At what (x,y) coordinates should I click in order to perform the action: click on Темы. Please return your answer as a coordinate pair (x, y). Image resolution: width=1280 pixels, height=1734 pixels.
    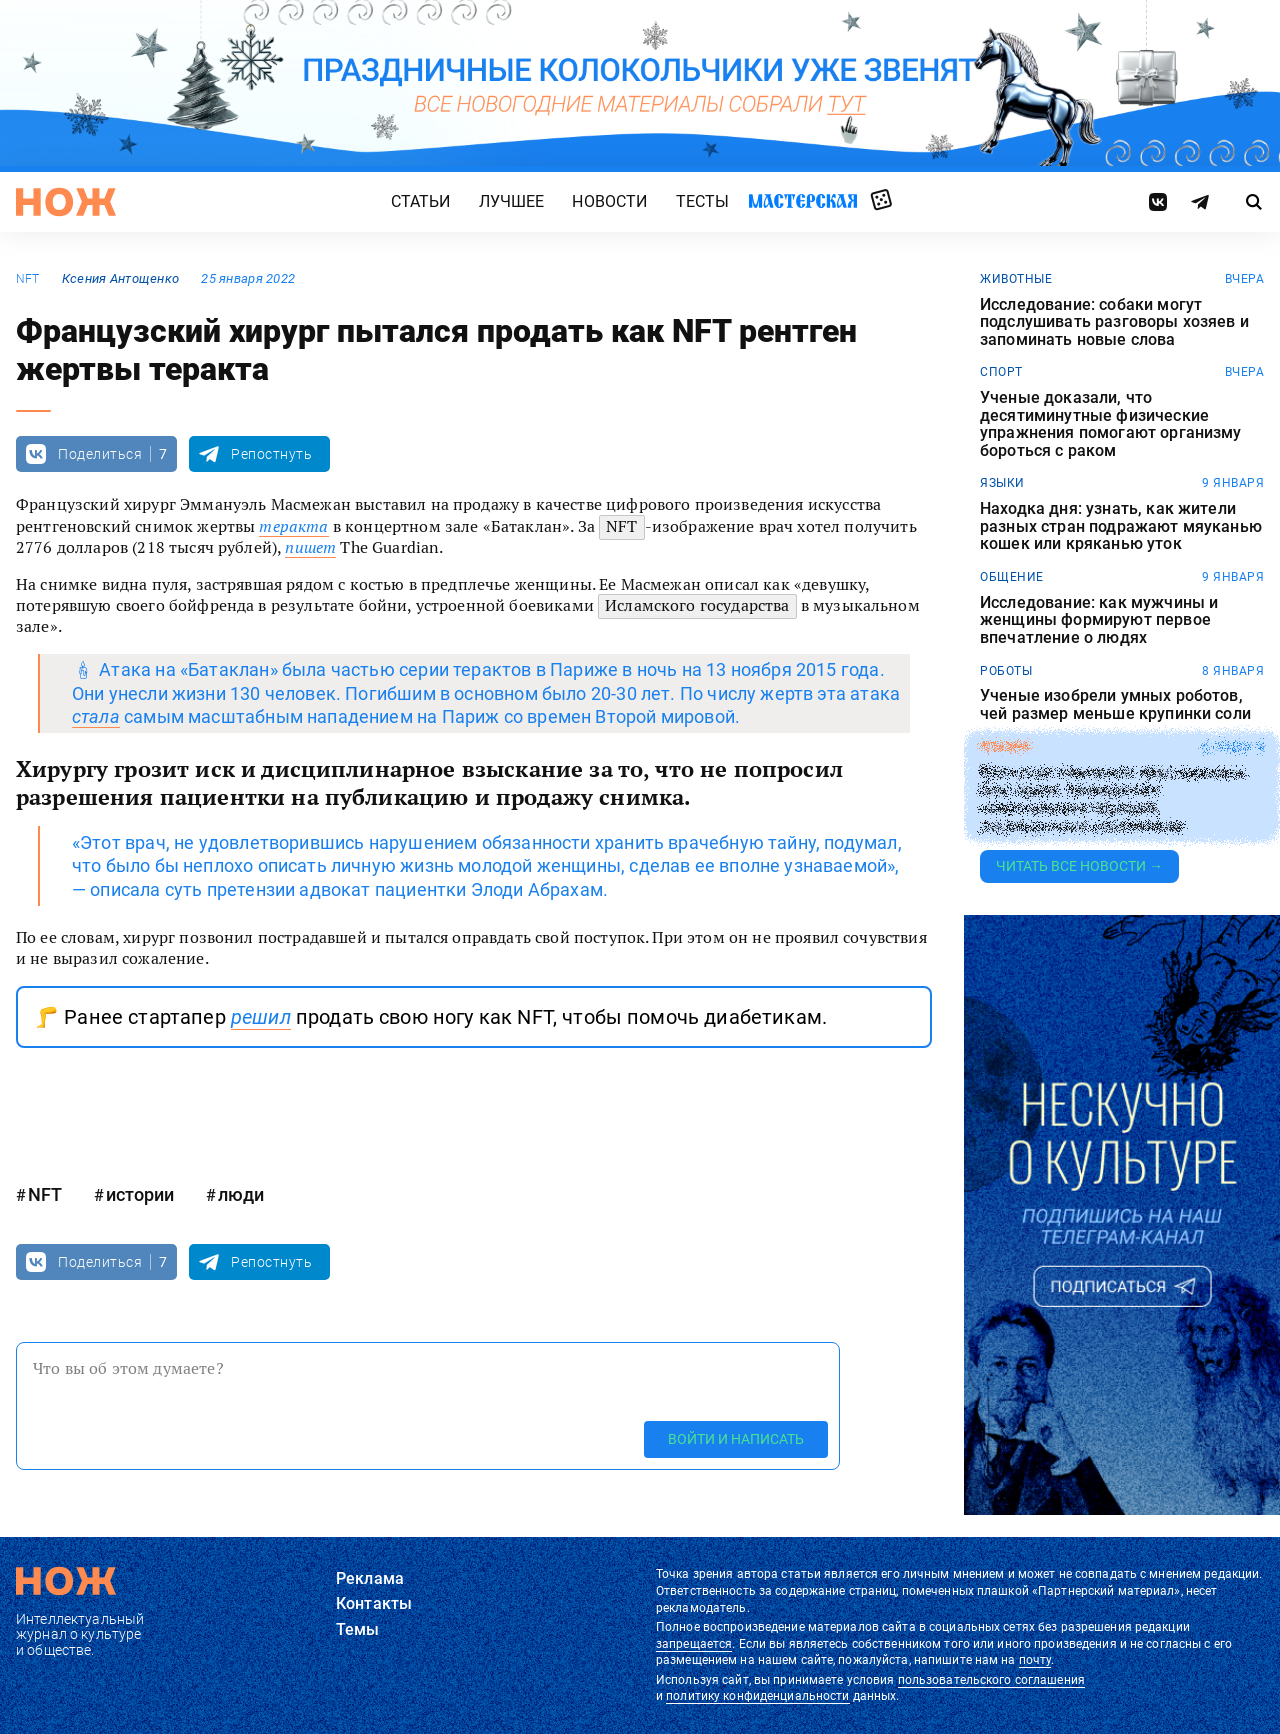
    Looking at the image, I should click on (358, 1629).